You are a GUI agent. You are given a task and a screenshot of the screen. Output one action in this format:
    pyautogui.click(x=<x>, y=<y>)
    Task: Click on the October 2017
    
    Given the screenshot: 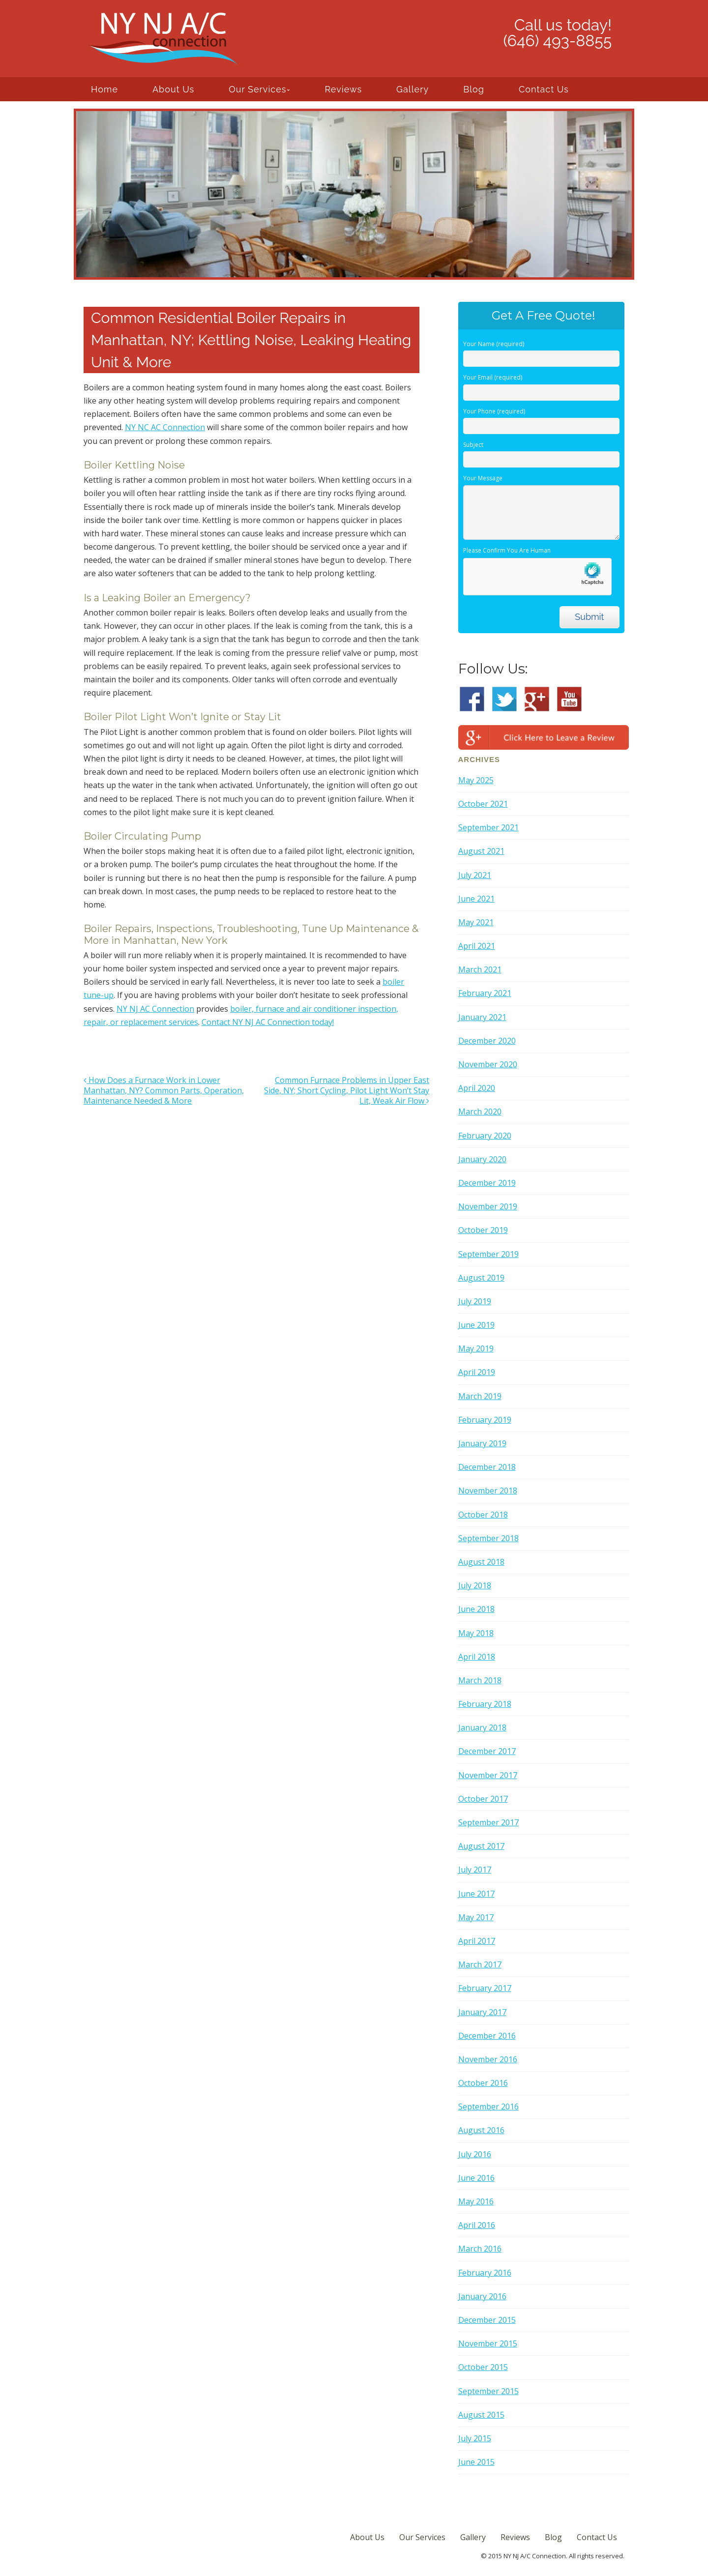 What is the action you would take?
    pyautogui.click(x=483, y=1798)
    